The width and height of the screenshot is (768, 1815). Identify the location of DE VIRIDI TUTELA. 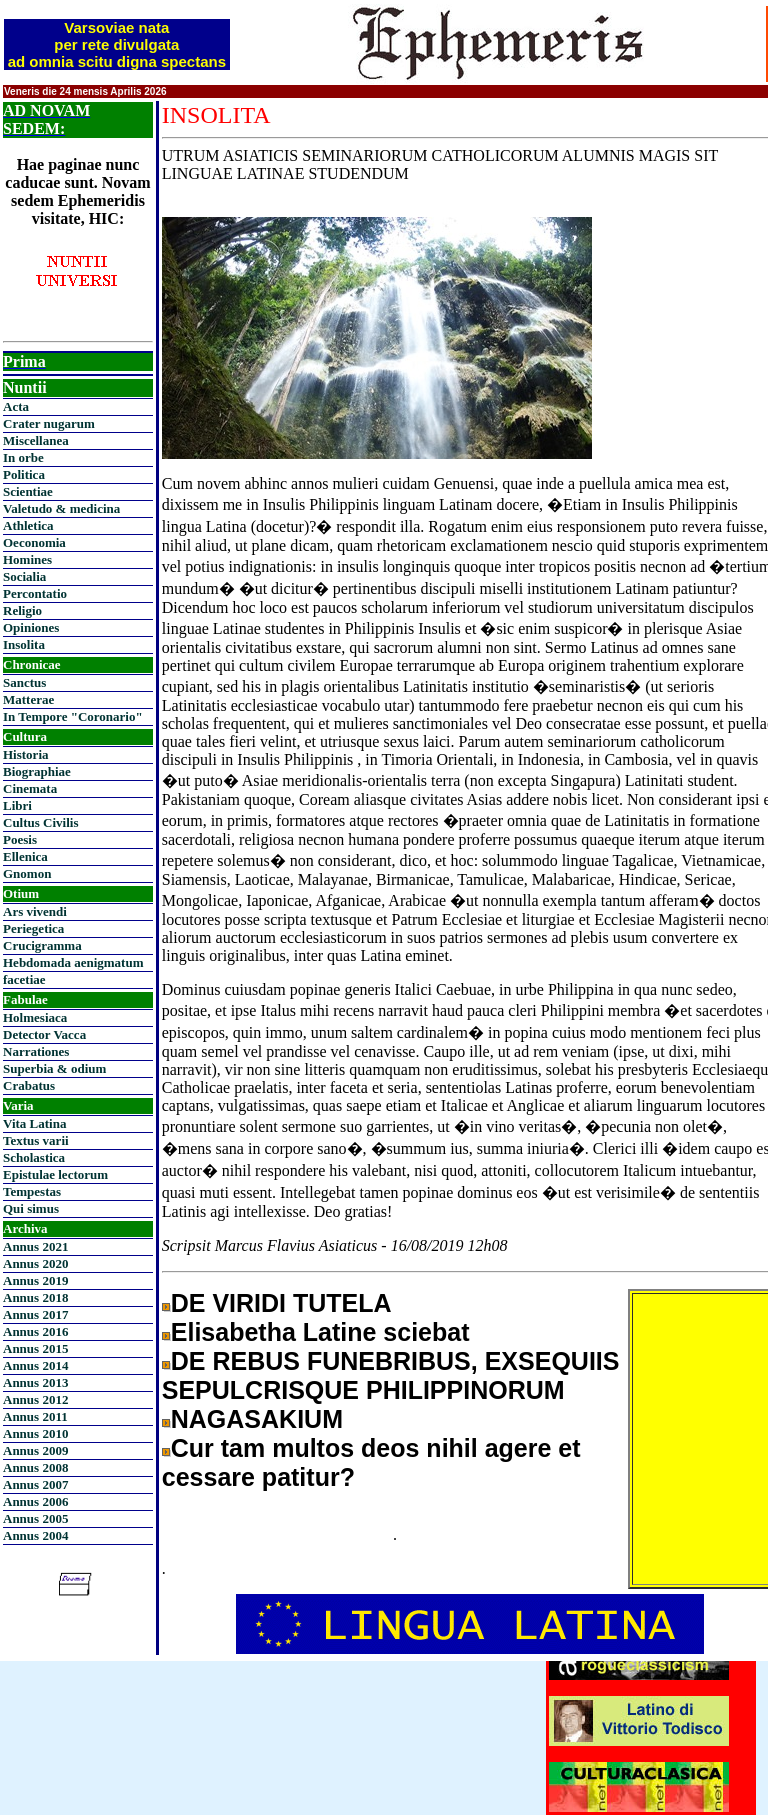
(281, 1303).